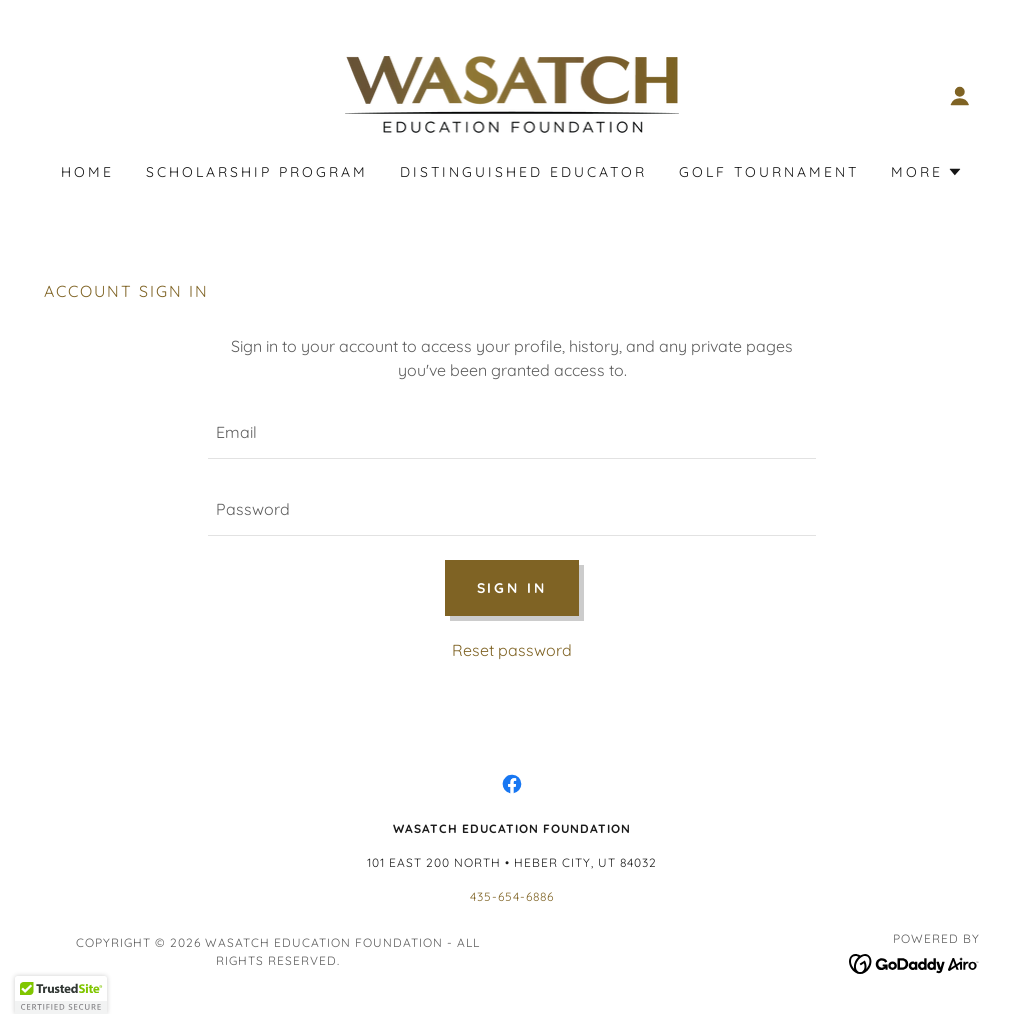 The image size is (1024, 1014). Describe the element at coordinates (257, 172) in the screenshot. I see `Scholarship Program [link]` at that location.